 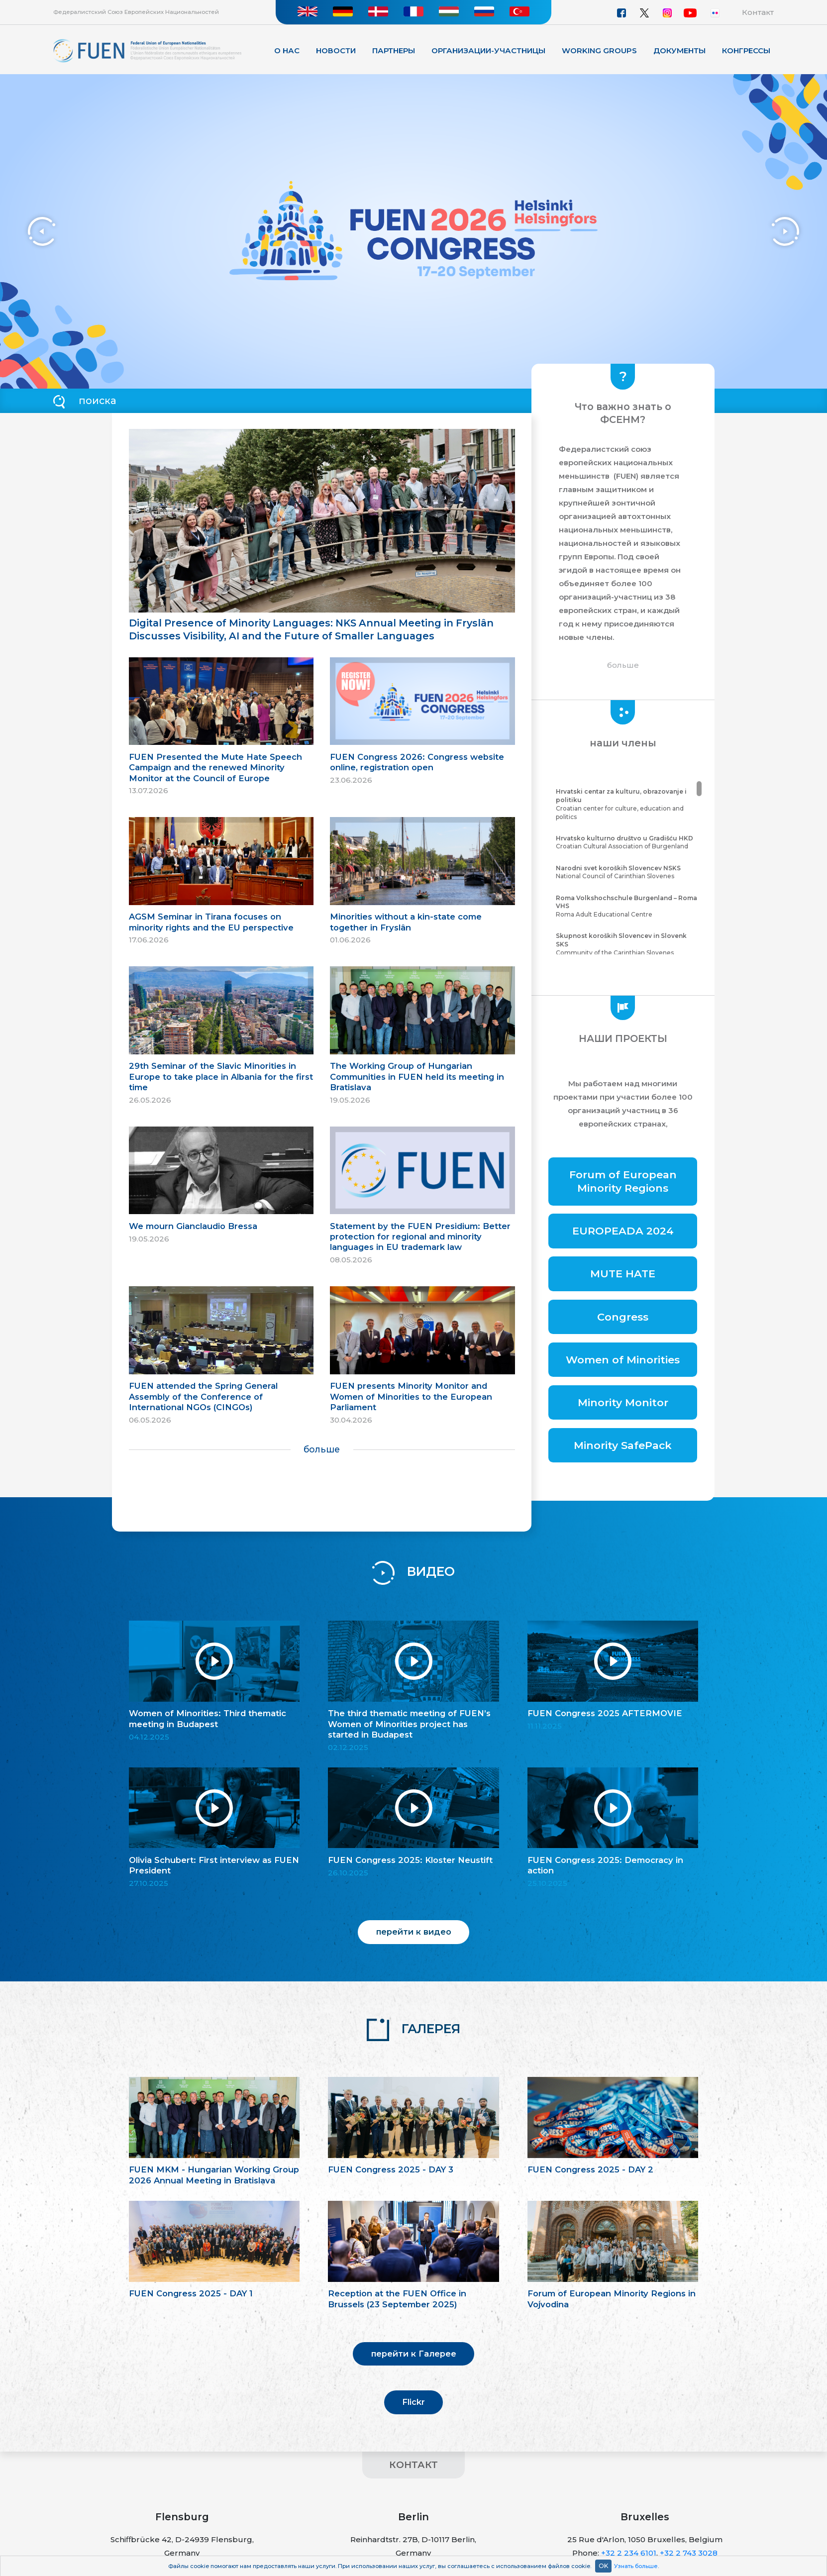 I want to click on Контакт, so click(x=758, y=12).